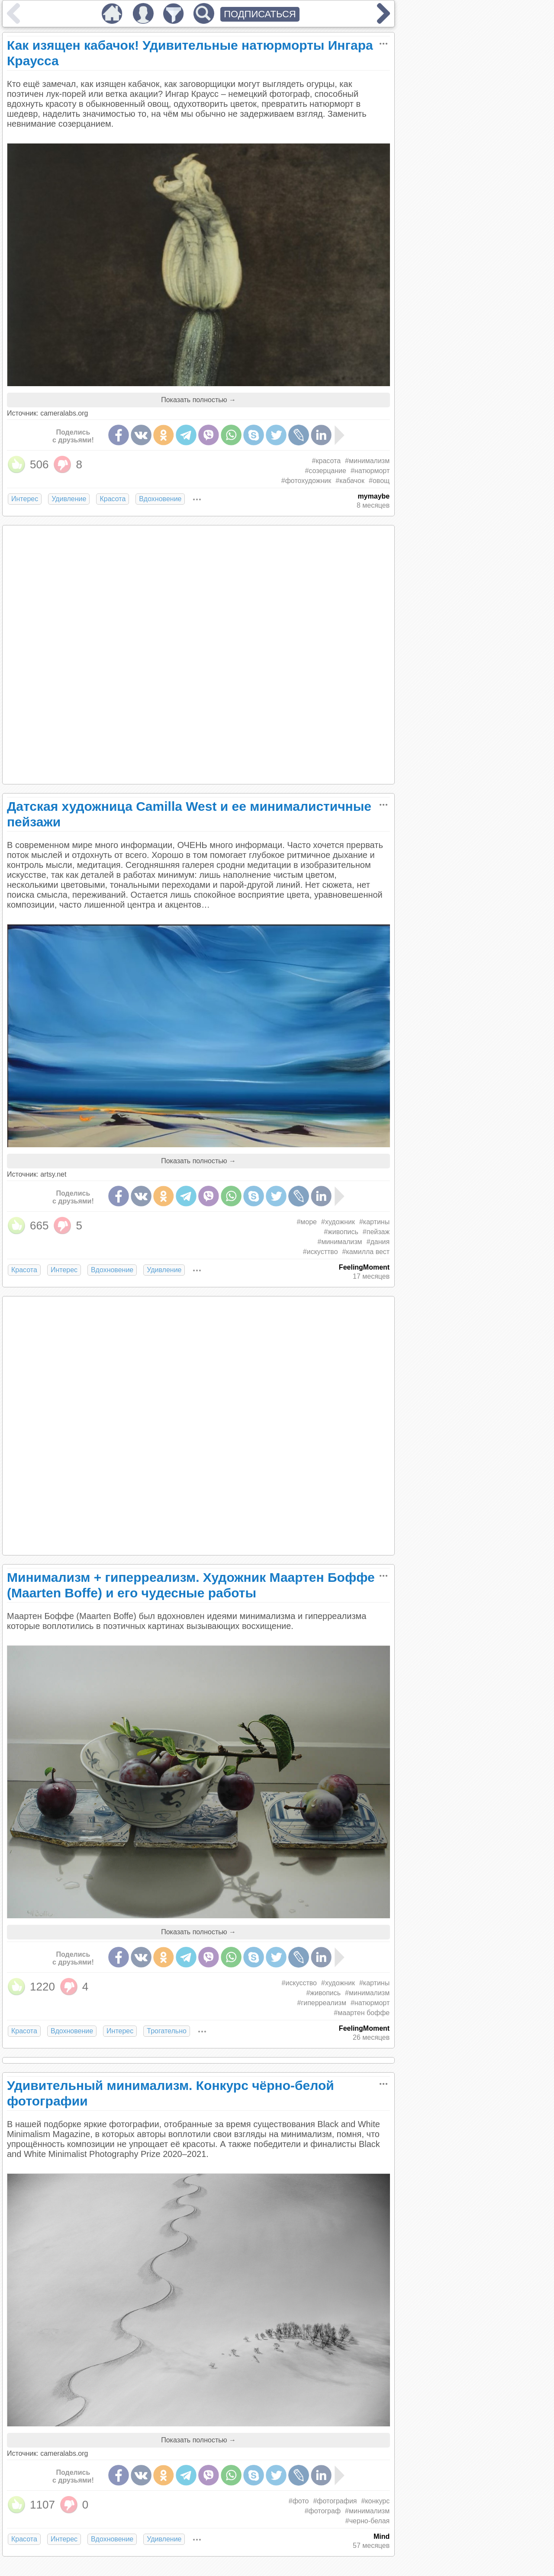 The width and height of the screenshot is (554, 2576). I want to click on #минимализм, so click(367, 460).